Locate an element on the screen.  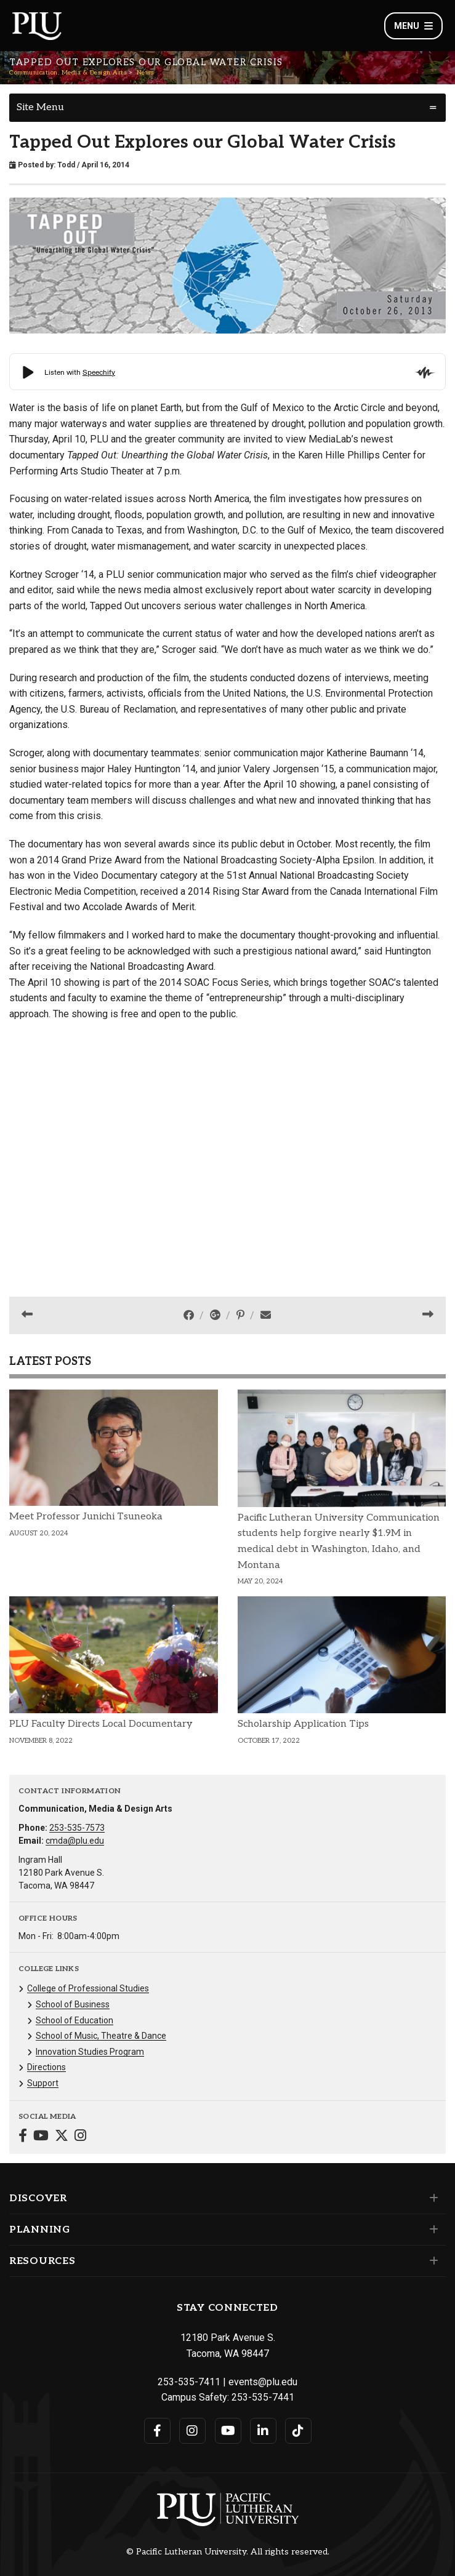
[Connect with PLU on YouTube] is located at coordinates (228, 2431).